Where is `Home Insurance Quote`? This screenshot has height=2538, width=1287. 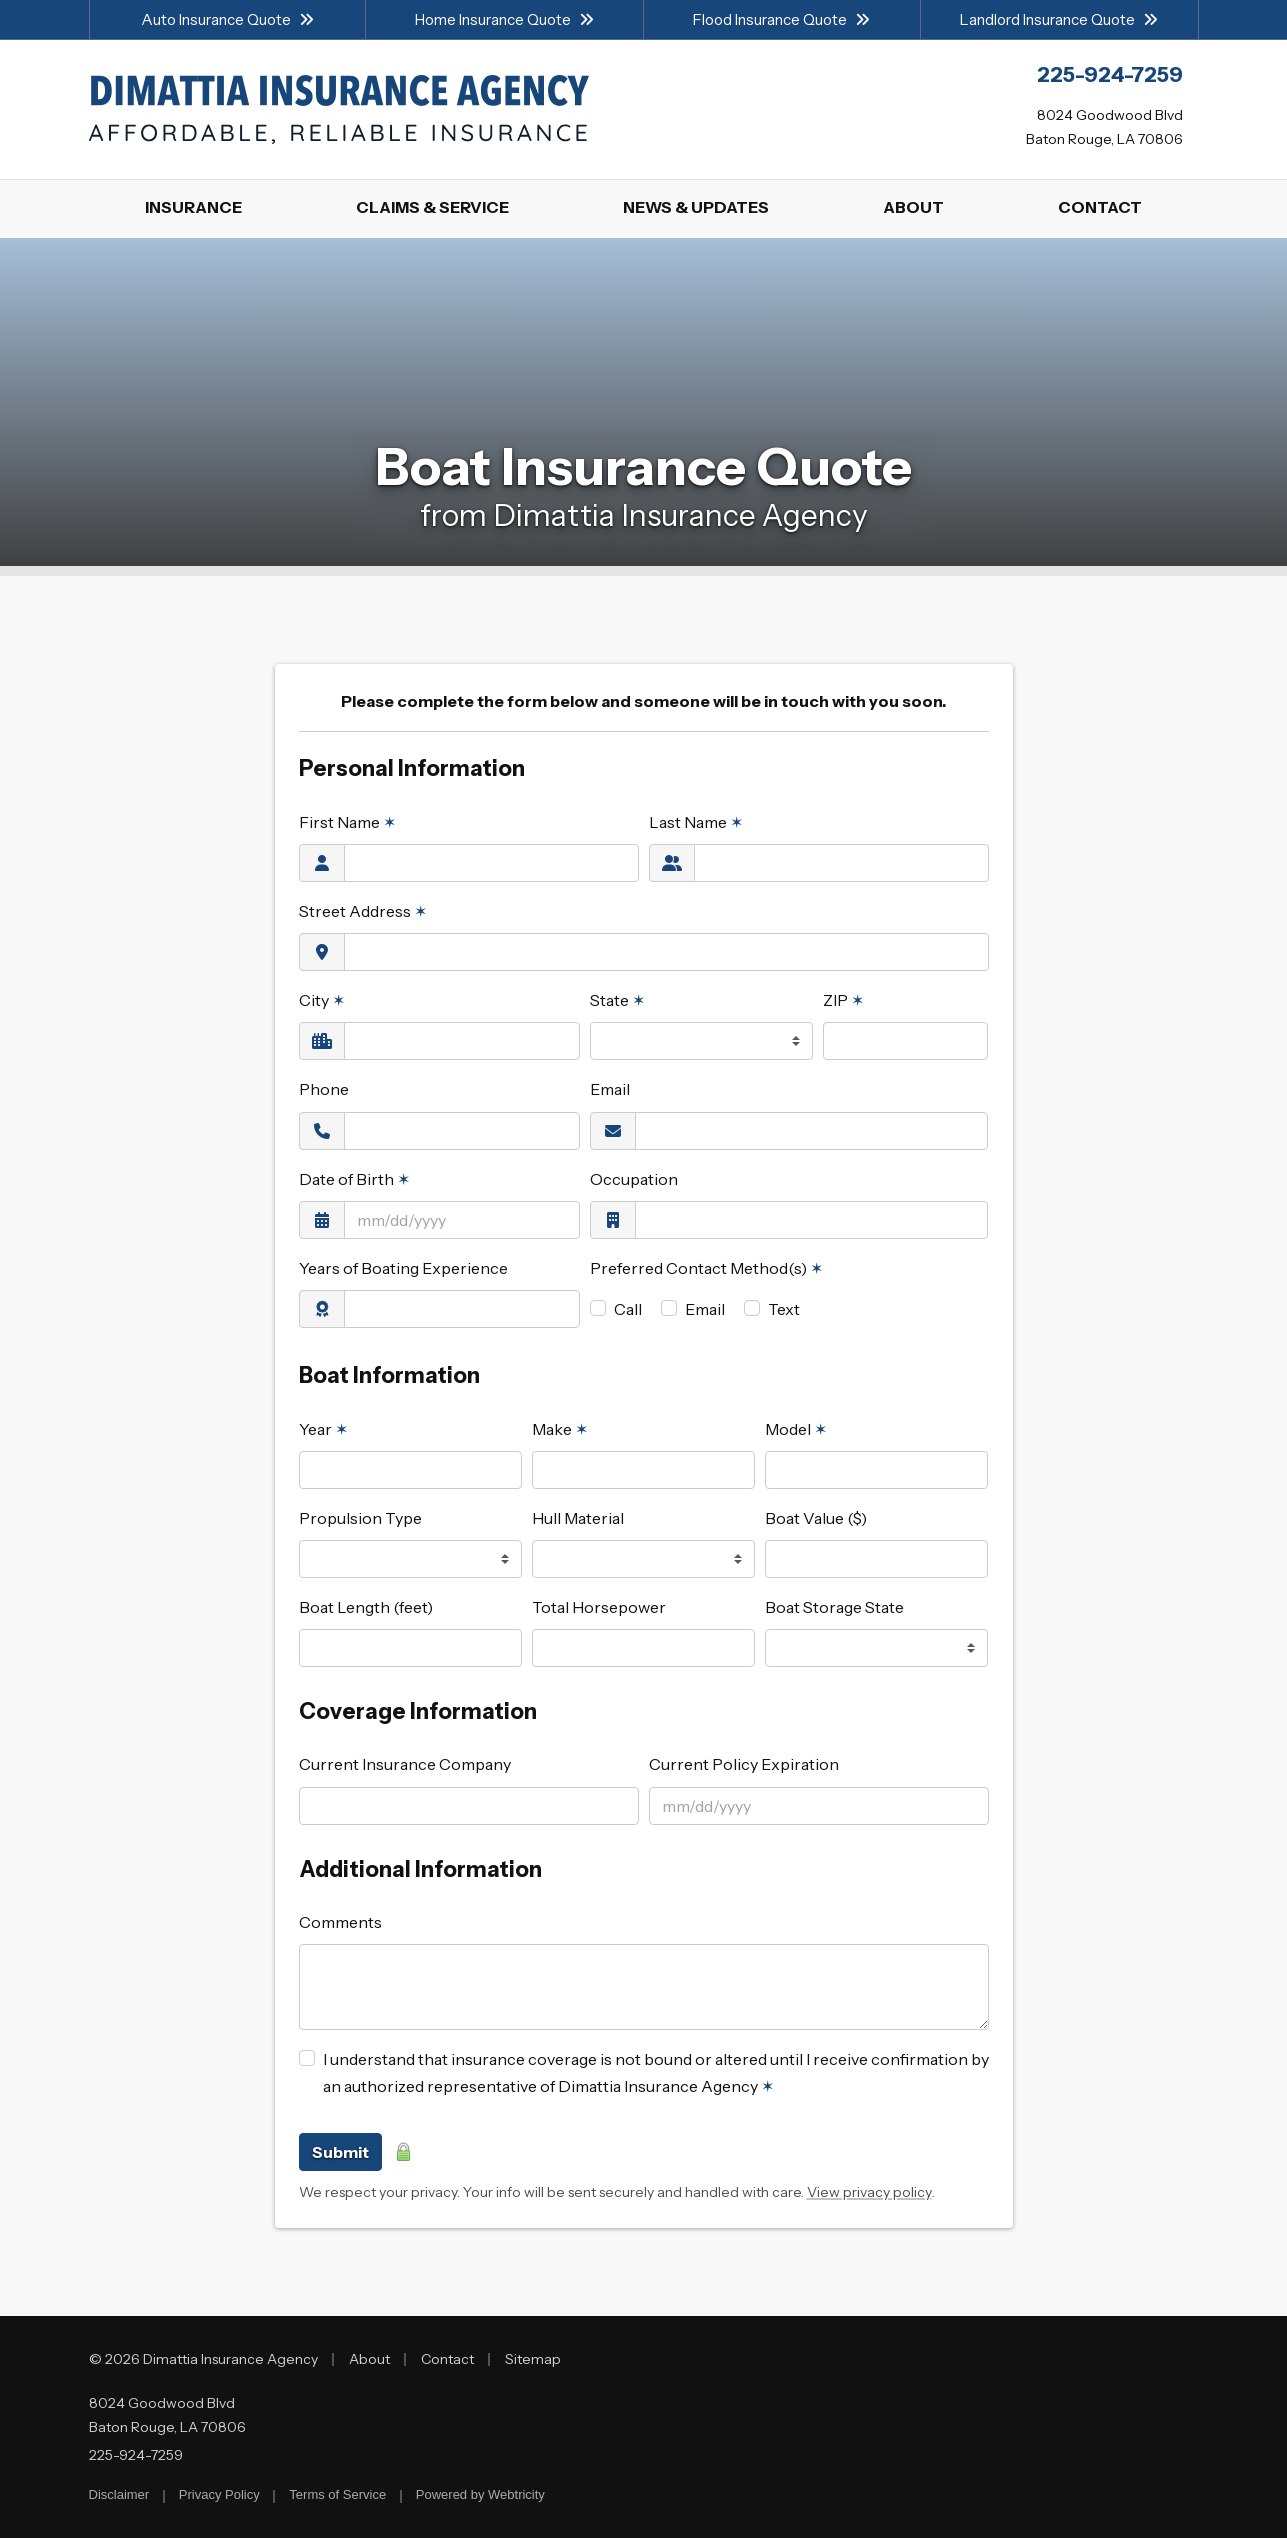 Home Insurance Quote is located at coordinates (504, 19).